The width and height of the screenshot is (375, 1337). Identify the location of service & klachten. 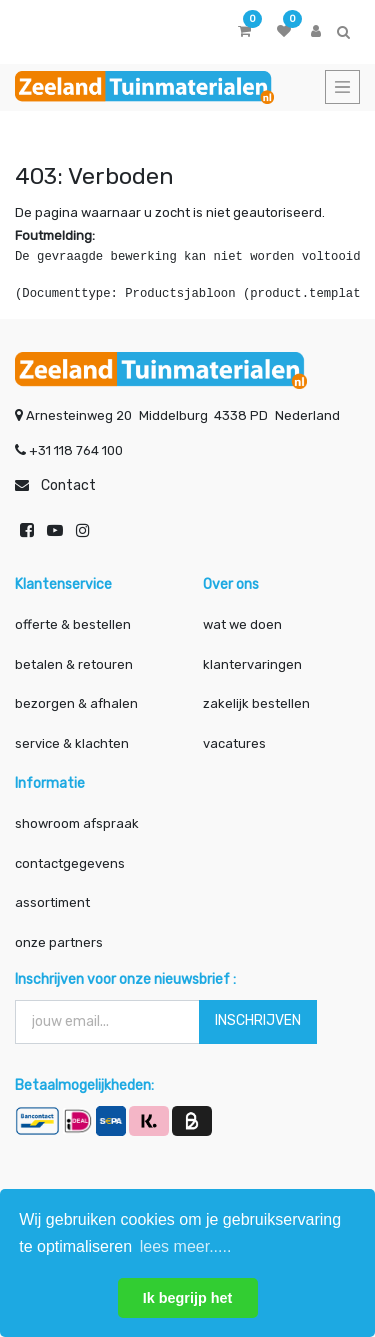
(72, 743).